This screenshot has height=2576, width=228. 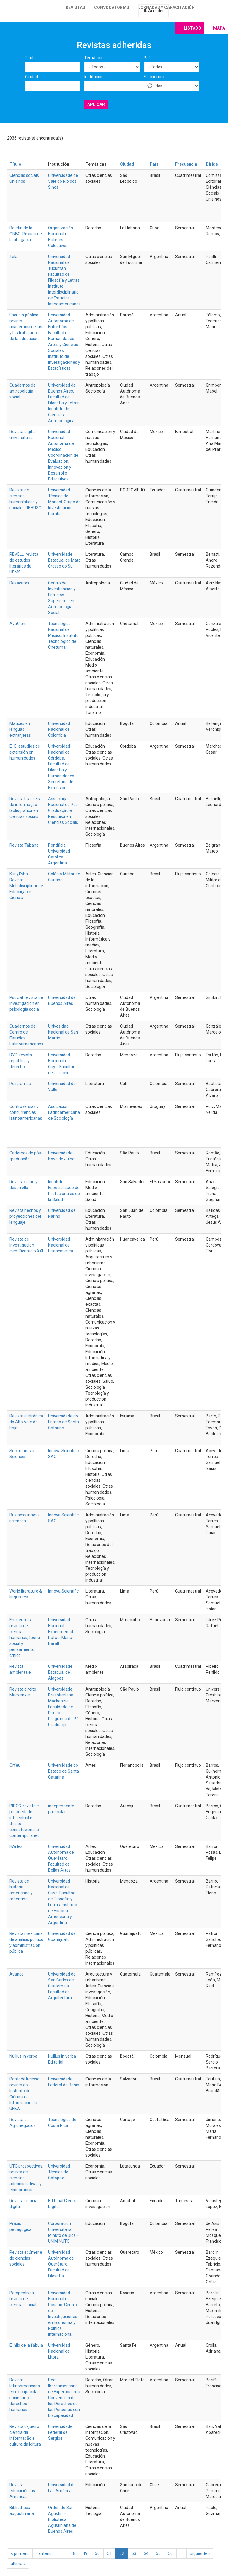 I want to click on Revista educación las Américas, so click(x=22, y=2490).